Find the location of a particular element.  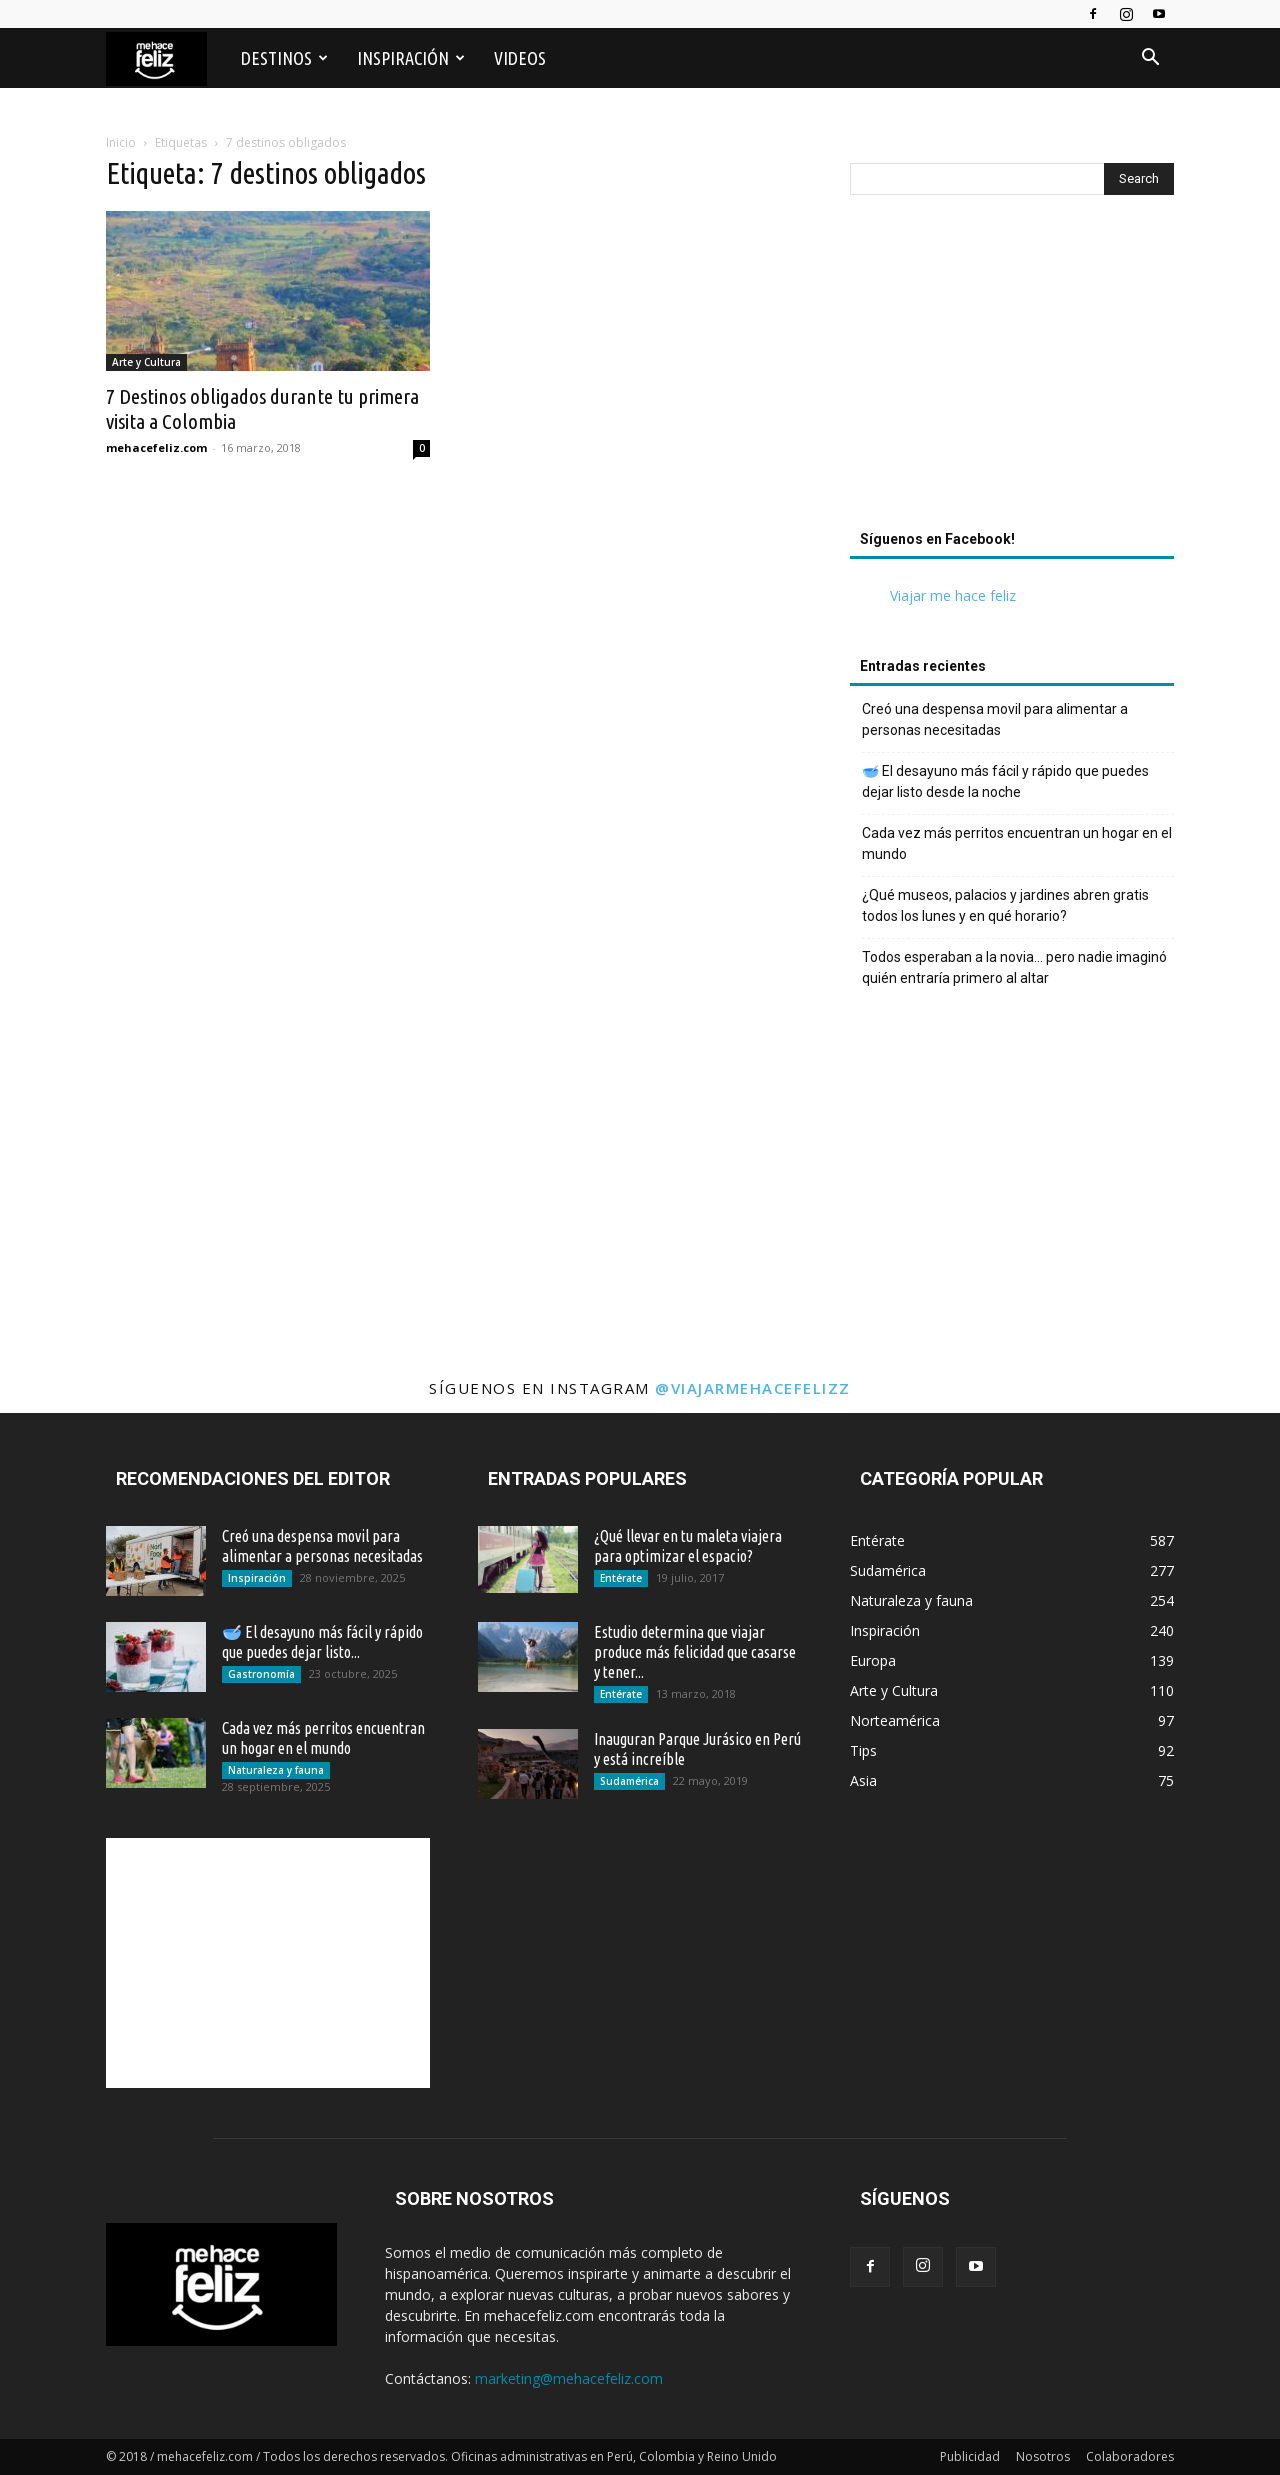

Todos esperaban a la novia… pero nadie imaginó quién entraría primero al altar is located at coordinates (1014, 967).